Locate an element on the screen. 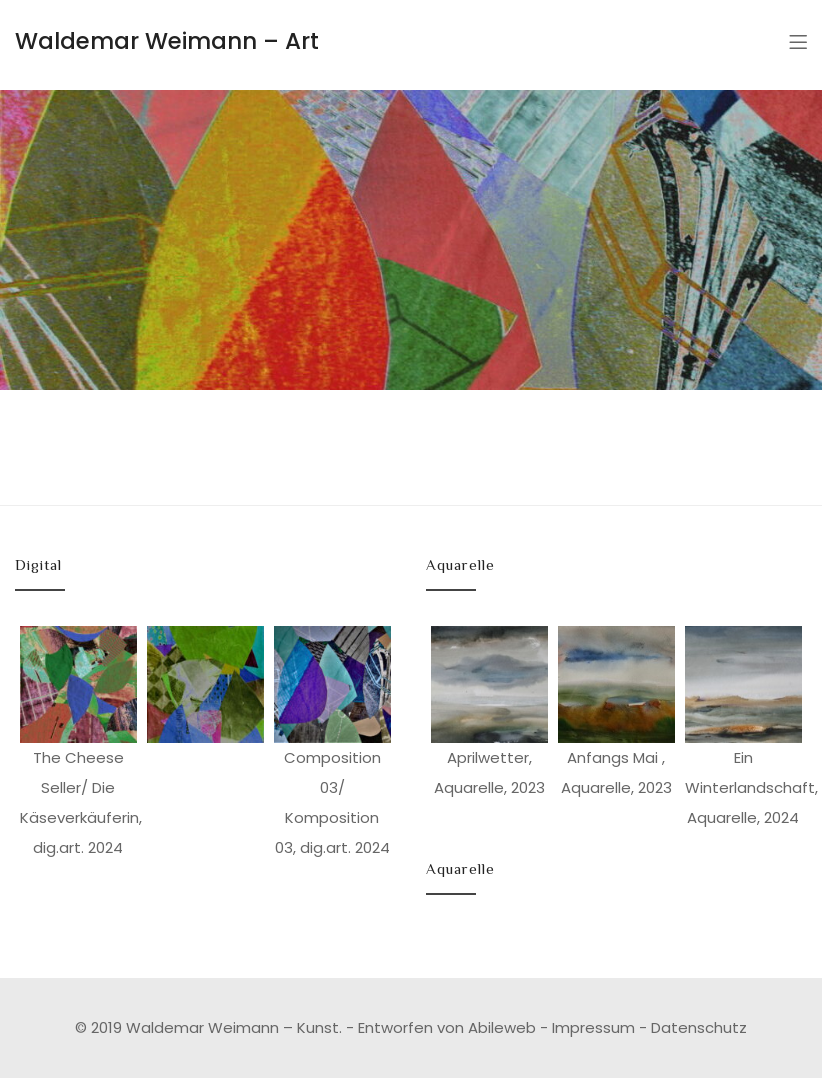  Impressum is located at coordinates (593, 1027).